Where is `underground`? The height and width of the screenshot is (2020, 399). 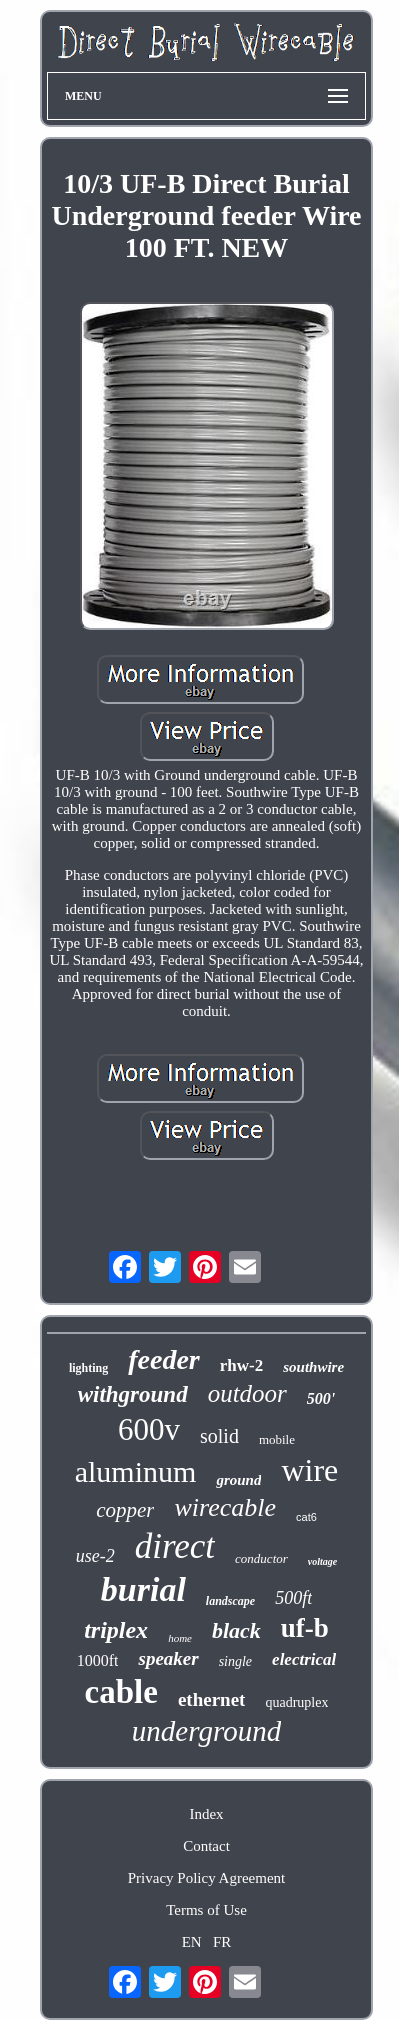 underground is located at coordinates (206, 1731).